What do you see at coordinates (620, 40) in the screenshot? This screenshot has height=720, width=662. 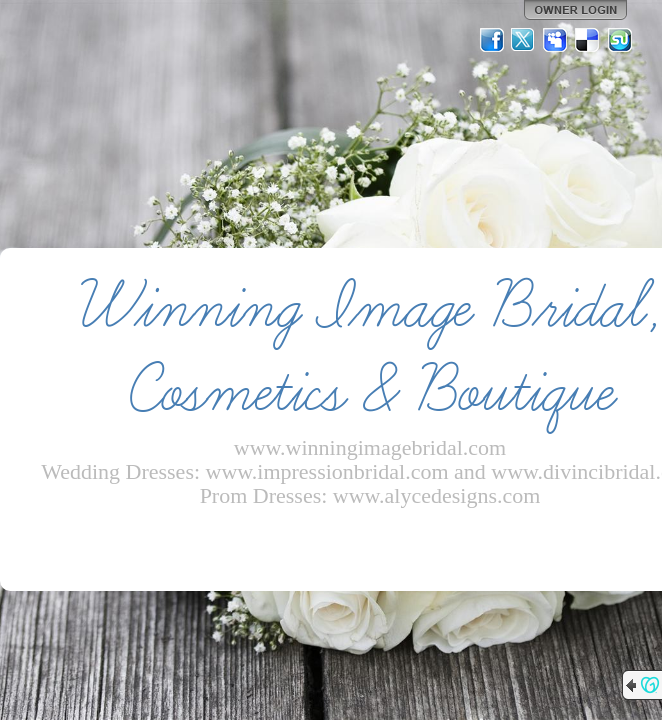 I see `StumbleUpon` at bounding box center [620, 40].